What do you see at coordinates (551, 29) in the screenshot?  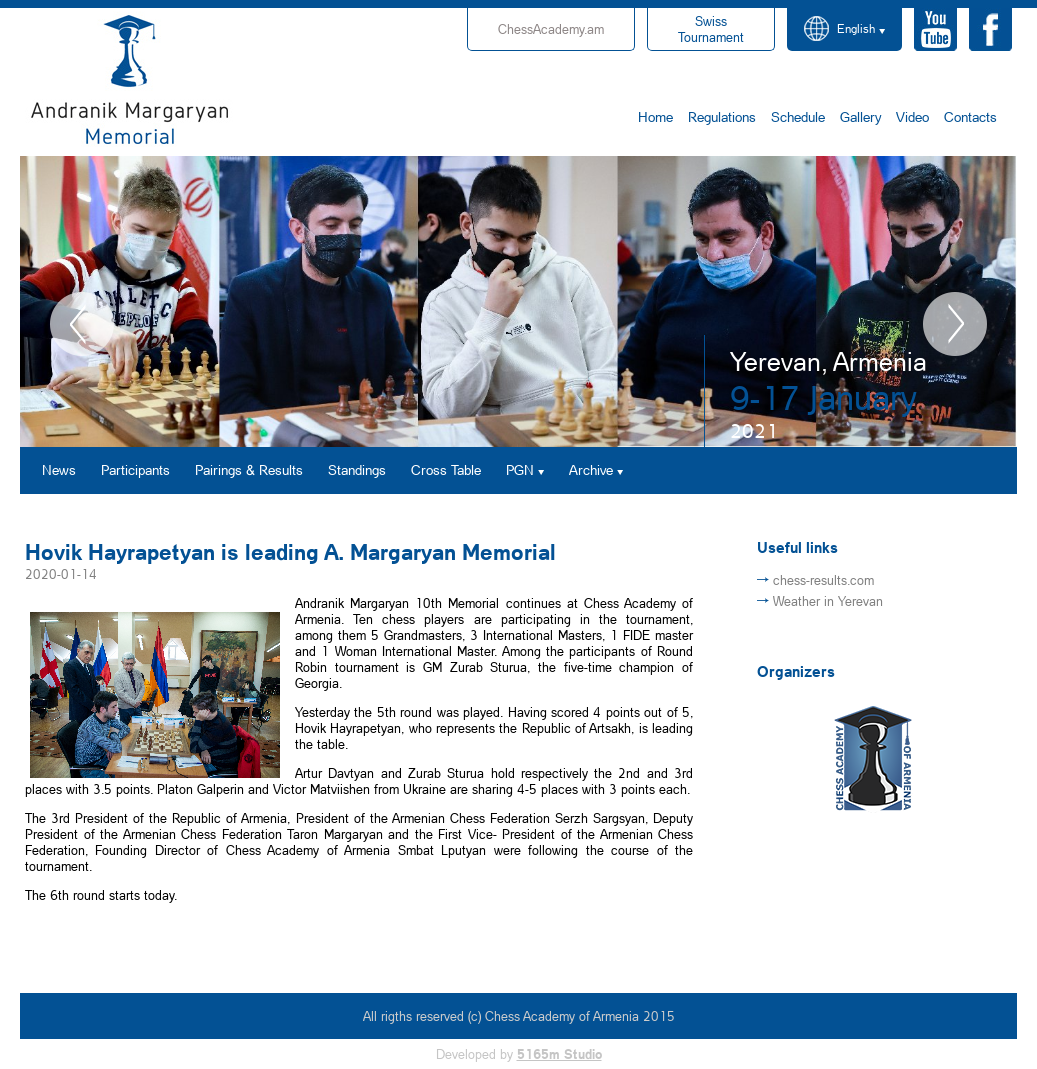 I see `ChessAcademy.am` at bounding box center [551, 29].